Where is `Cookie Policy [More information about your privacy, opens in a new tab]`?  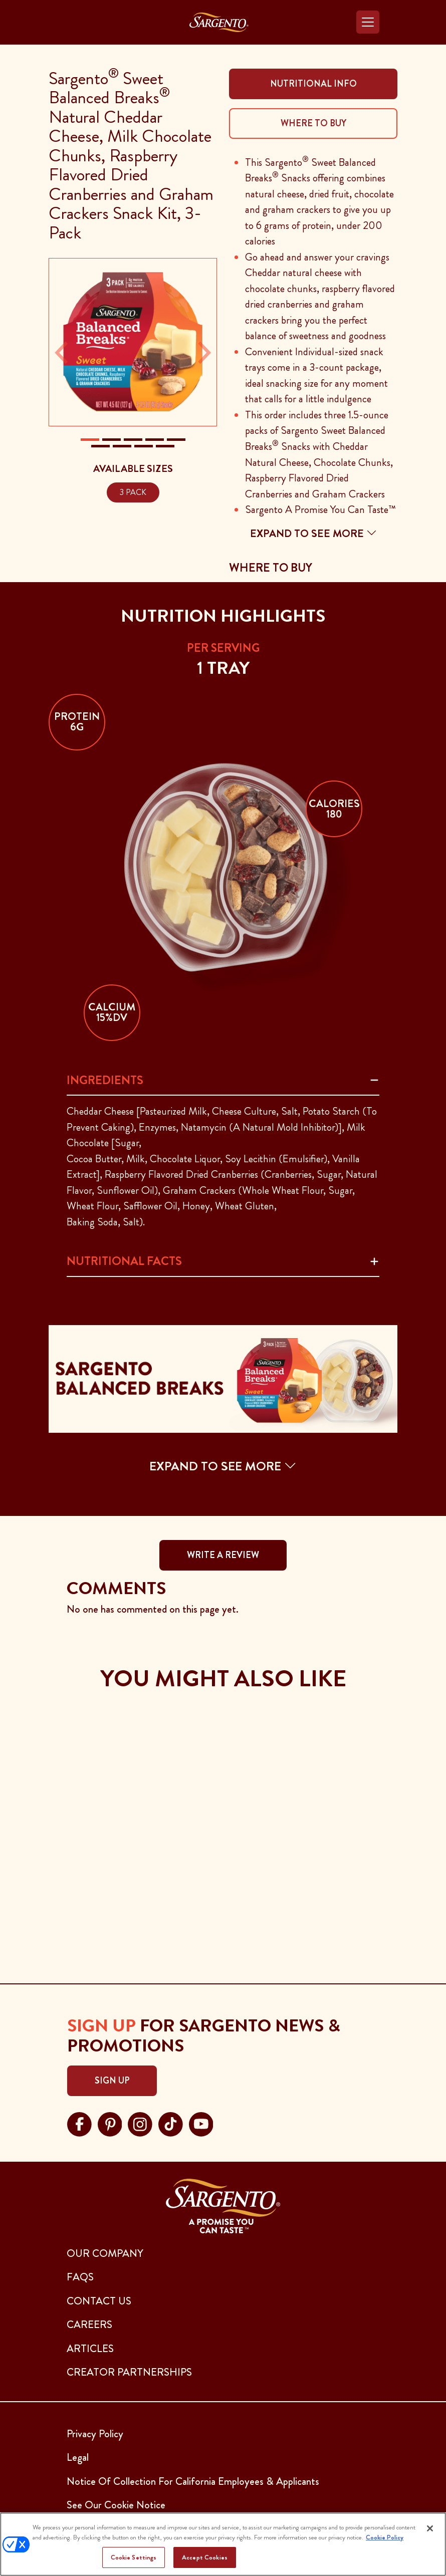
Cookie Policy [More information about your privacy, opens in a new tab] is located at coordinates (384, 2537).